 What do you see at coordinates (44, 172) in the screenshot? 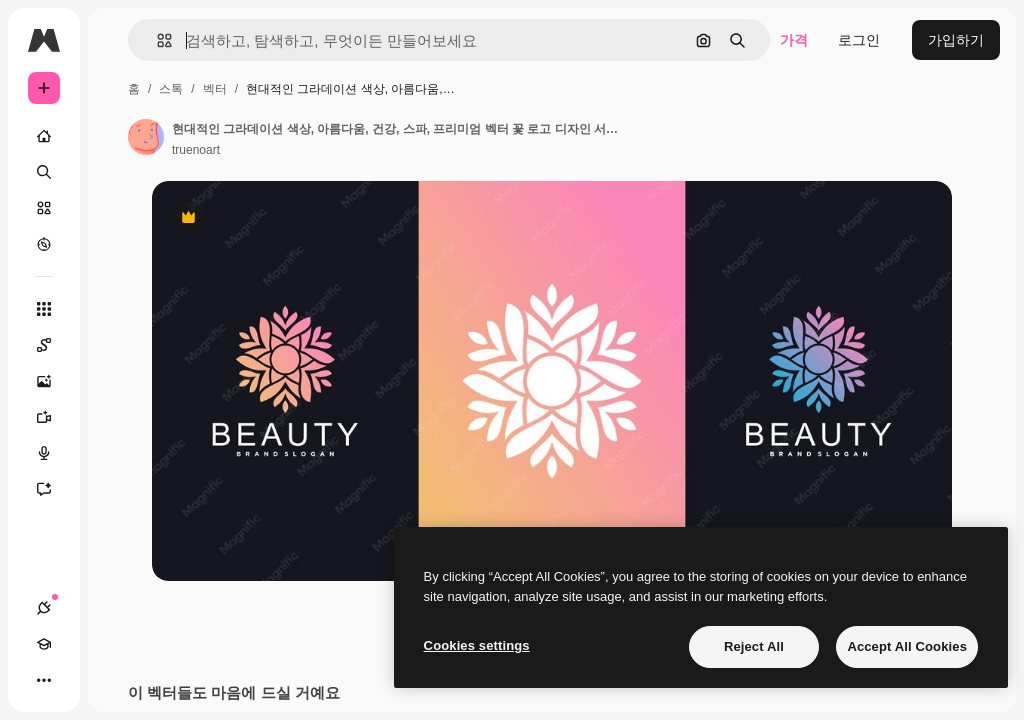
I see `[검색]` at bounding box center [44, 172].